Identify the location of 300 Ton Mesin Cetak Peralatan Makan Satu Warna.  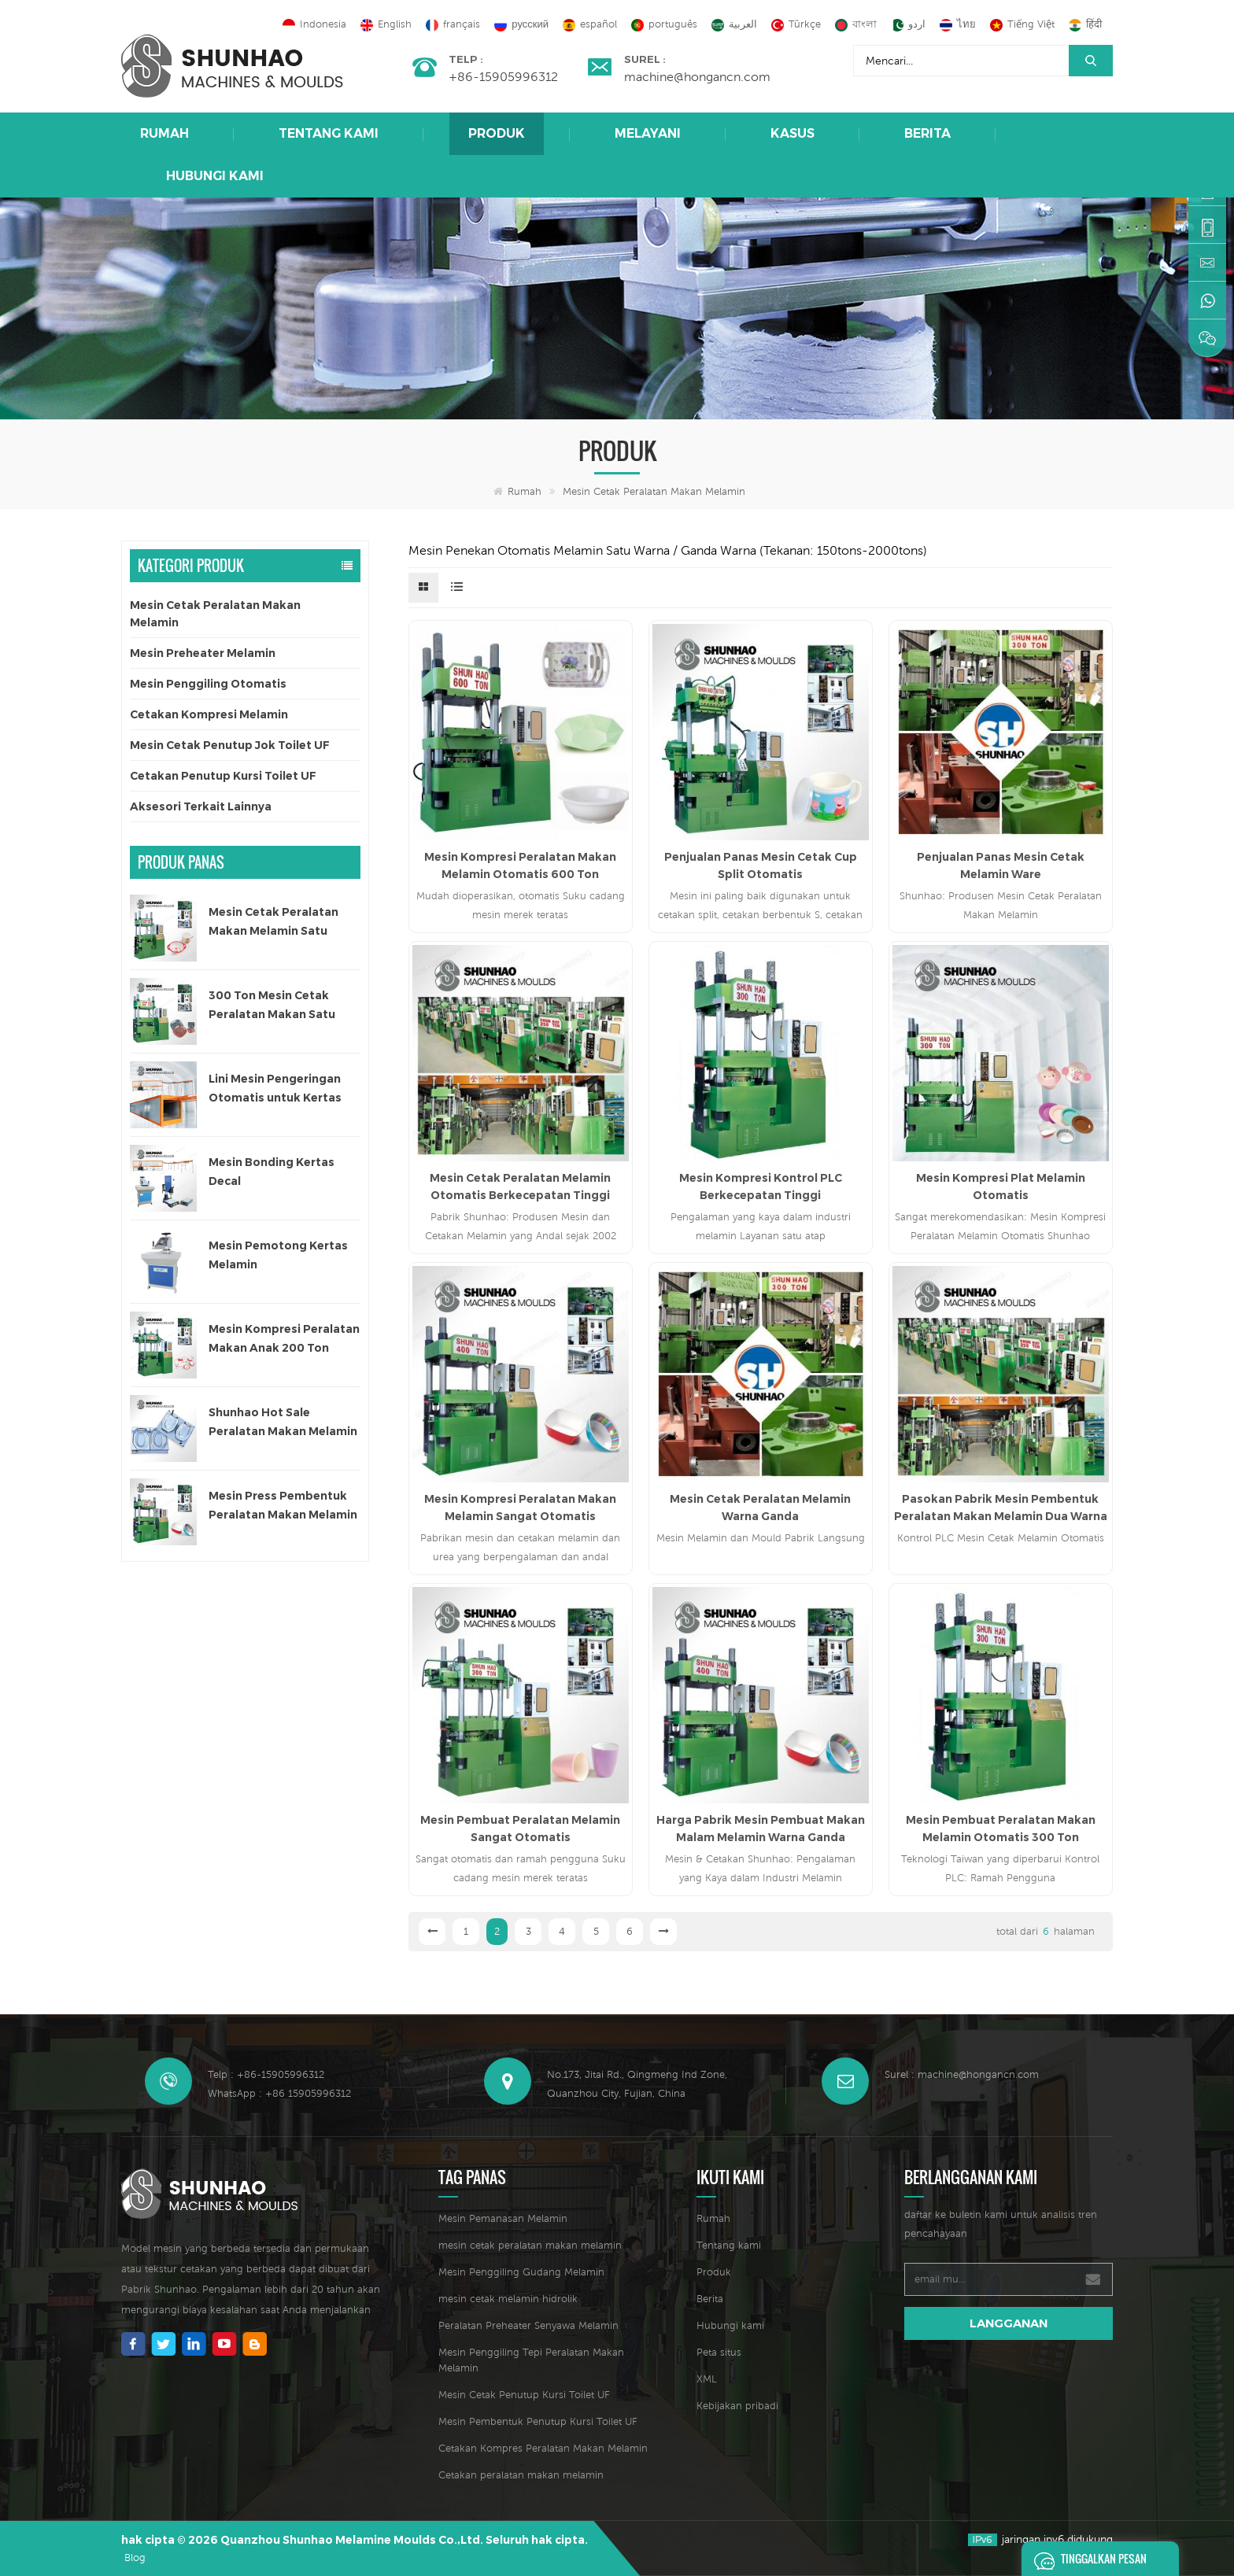
(272, 1006).